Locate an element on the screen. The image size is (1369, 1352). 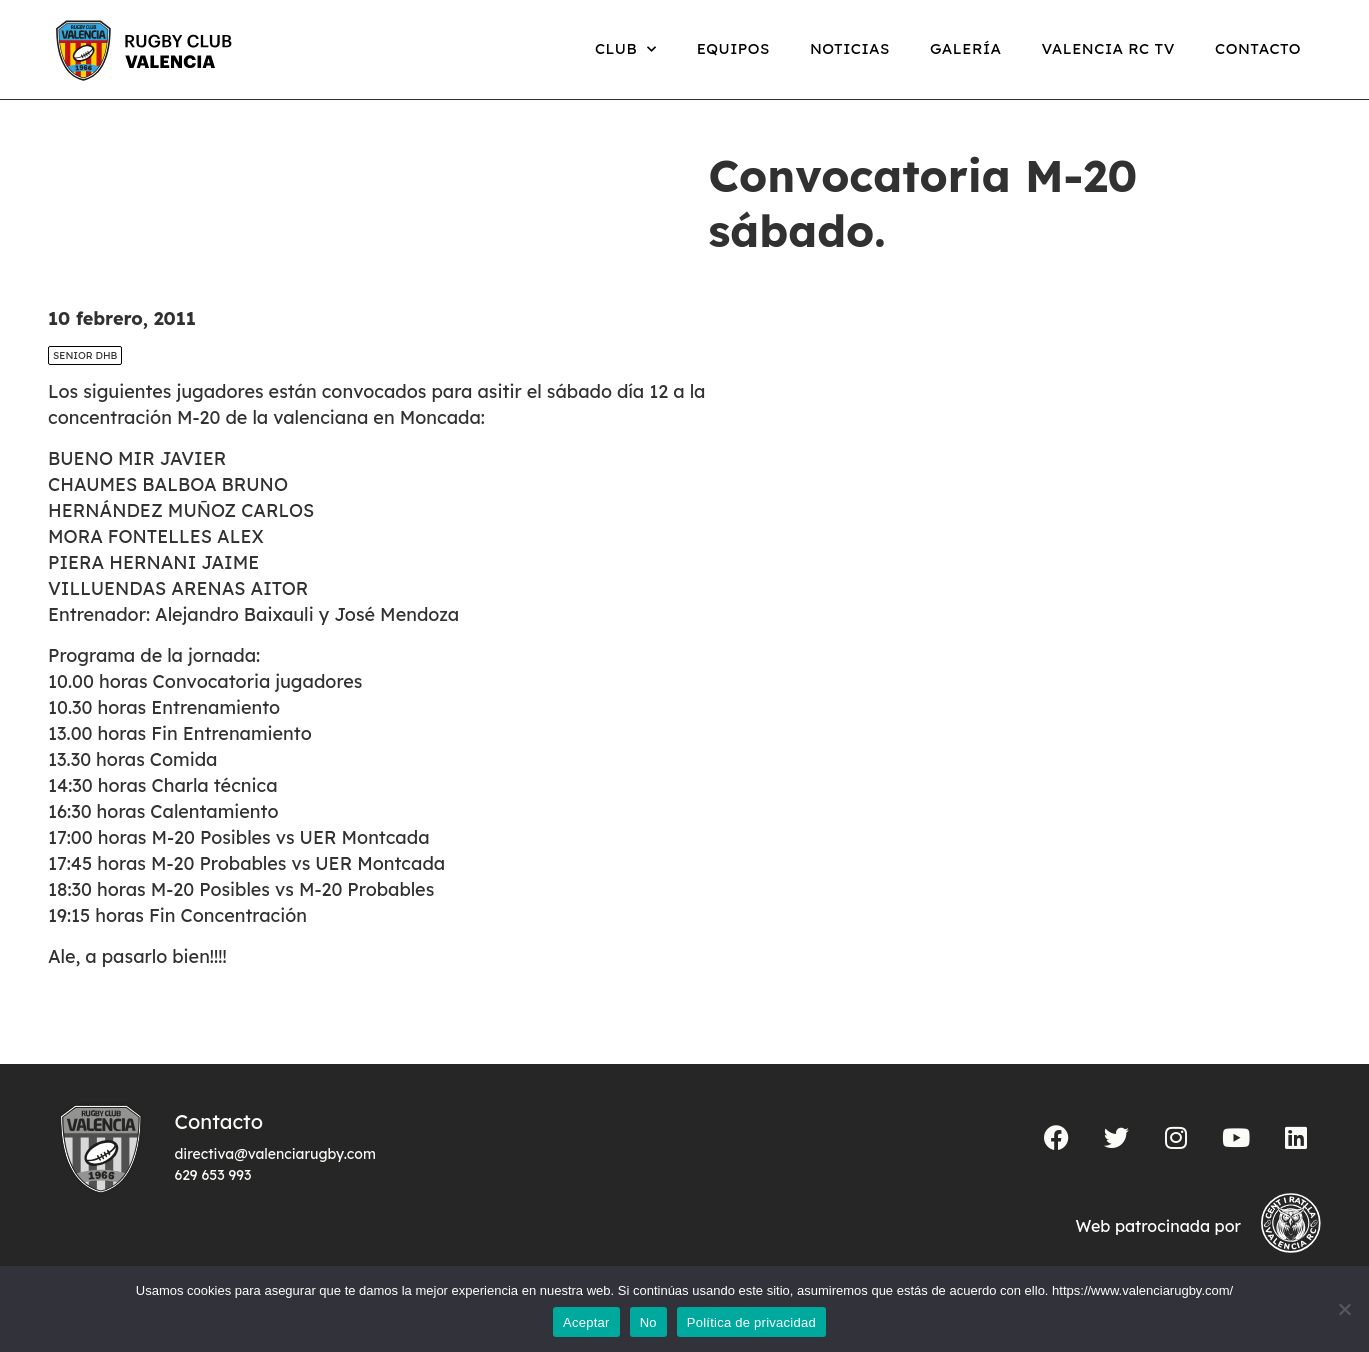
Aceptar is located at coordinates (586, 1322).